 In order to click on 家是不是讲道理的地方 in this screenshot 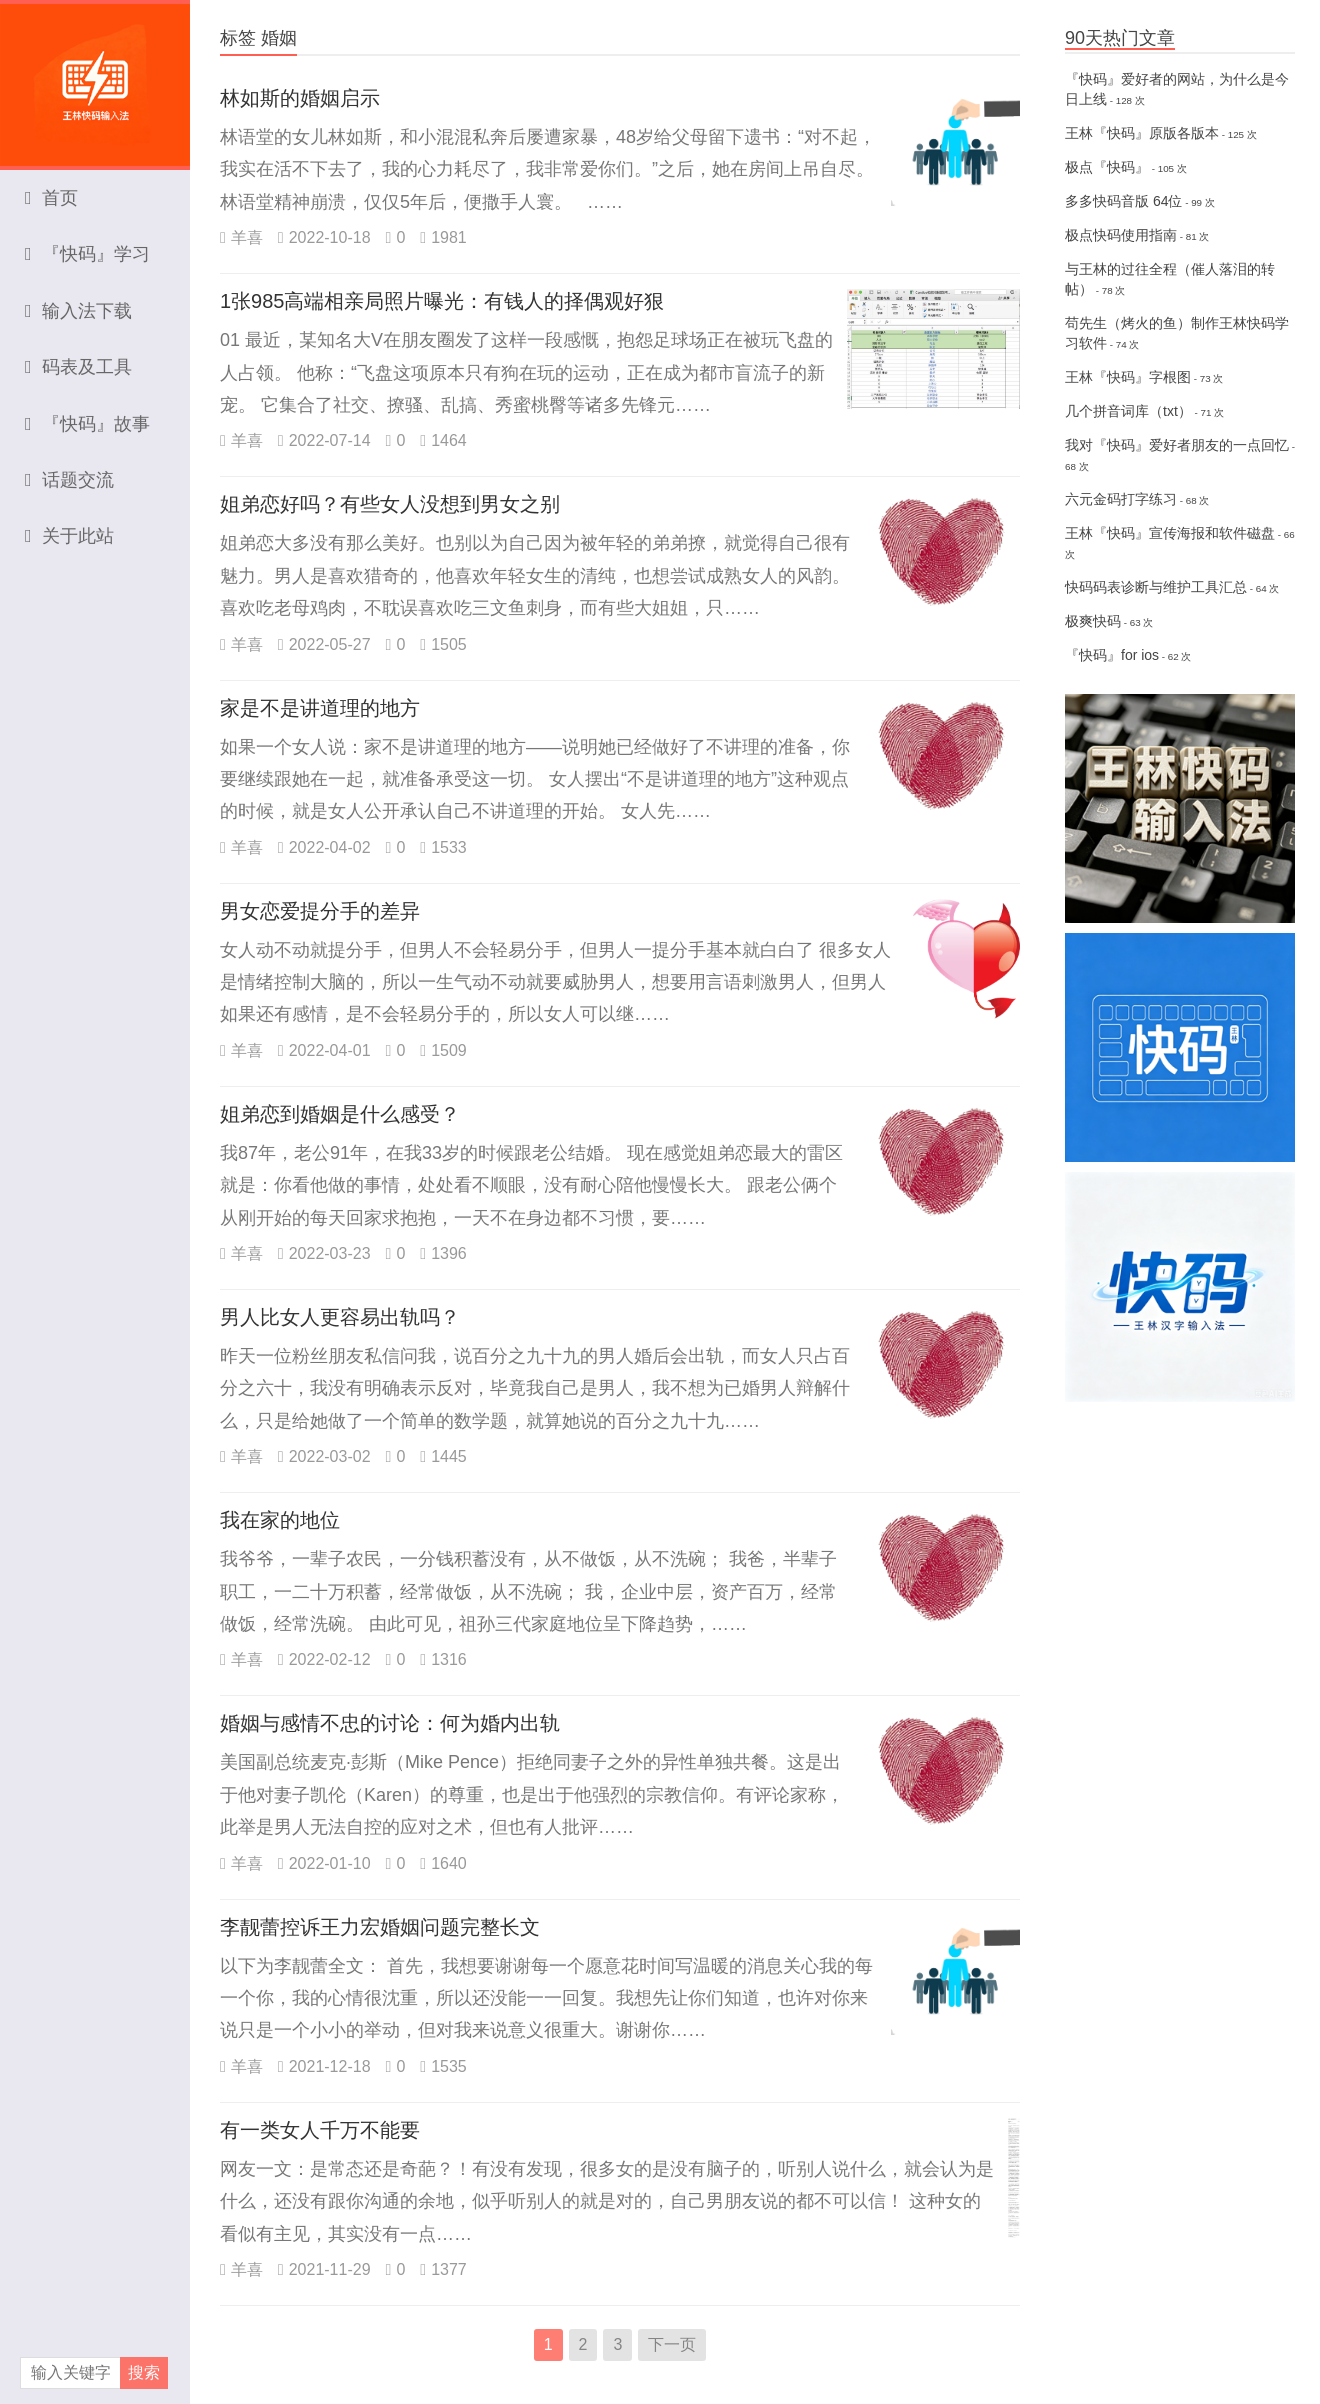, I will do `click(320, 708)`.